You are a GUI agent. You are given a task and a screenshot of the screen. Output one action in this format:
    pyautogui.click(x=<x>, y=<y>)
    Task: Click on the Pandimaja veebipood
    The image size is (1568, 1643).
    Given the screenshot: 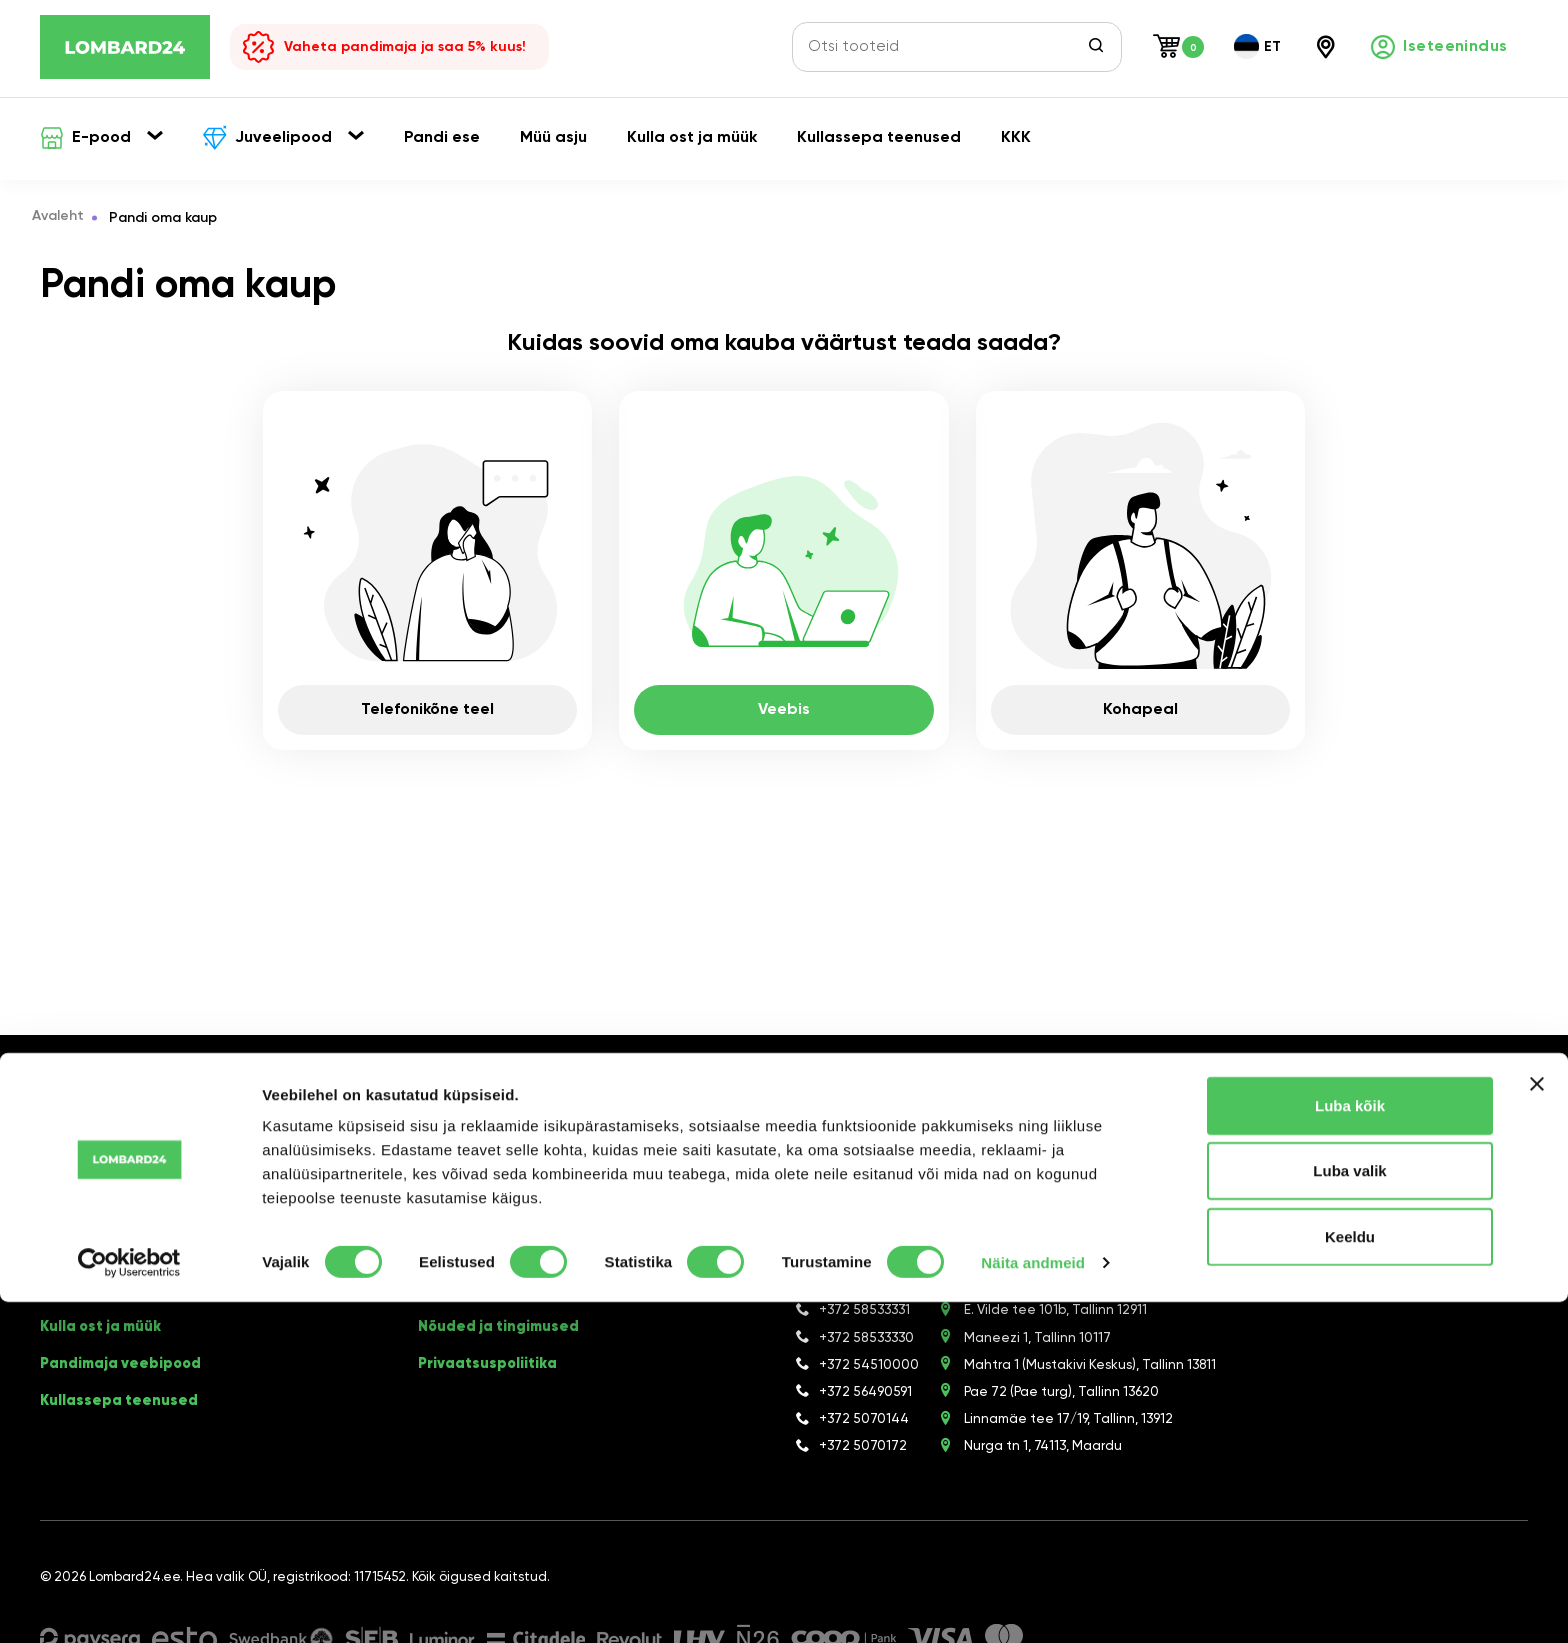 What is the action you would take?
    pyautogui.click(x=124, y=1367)
    